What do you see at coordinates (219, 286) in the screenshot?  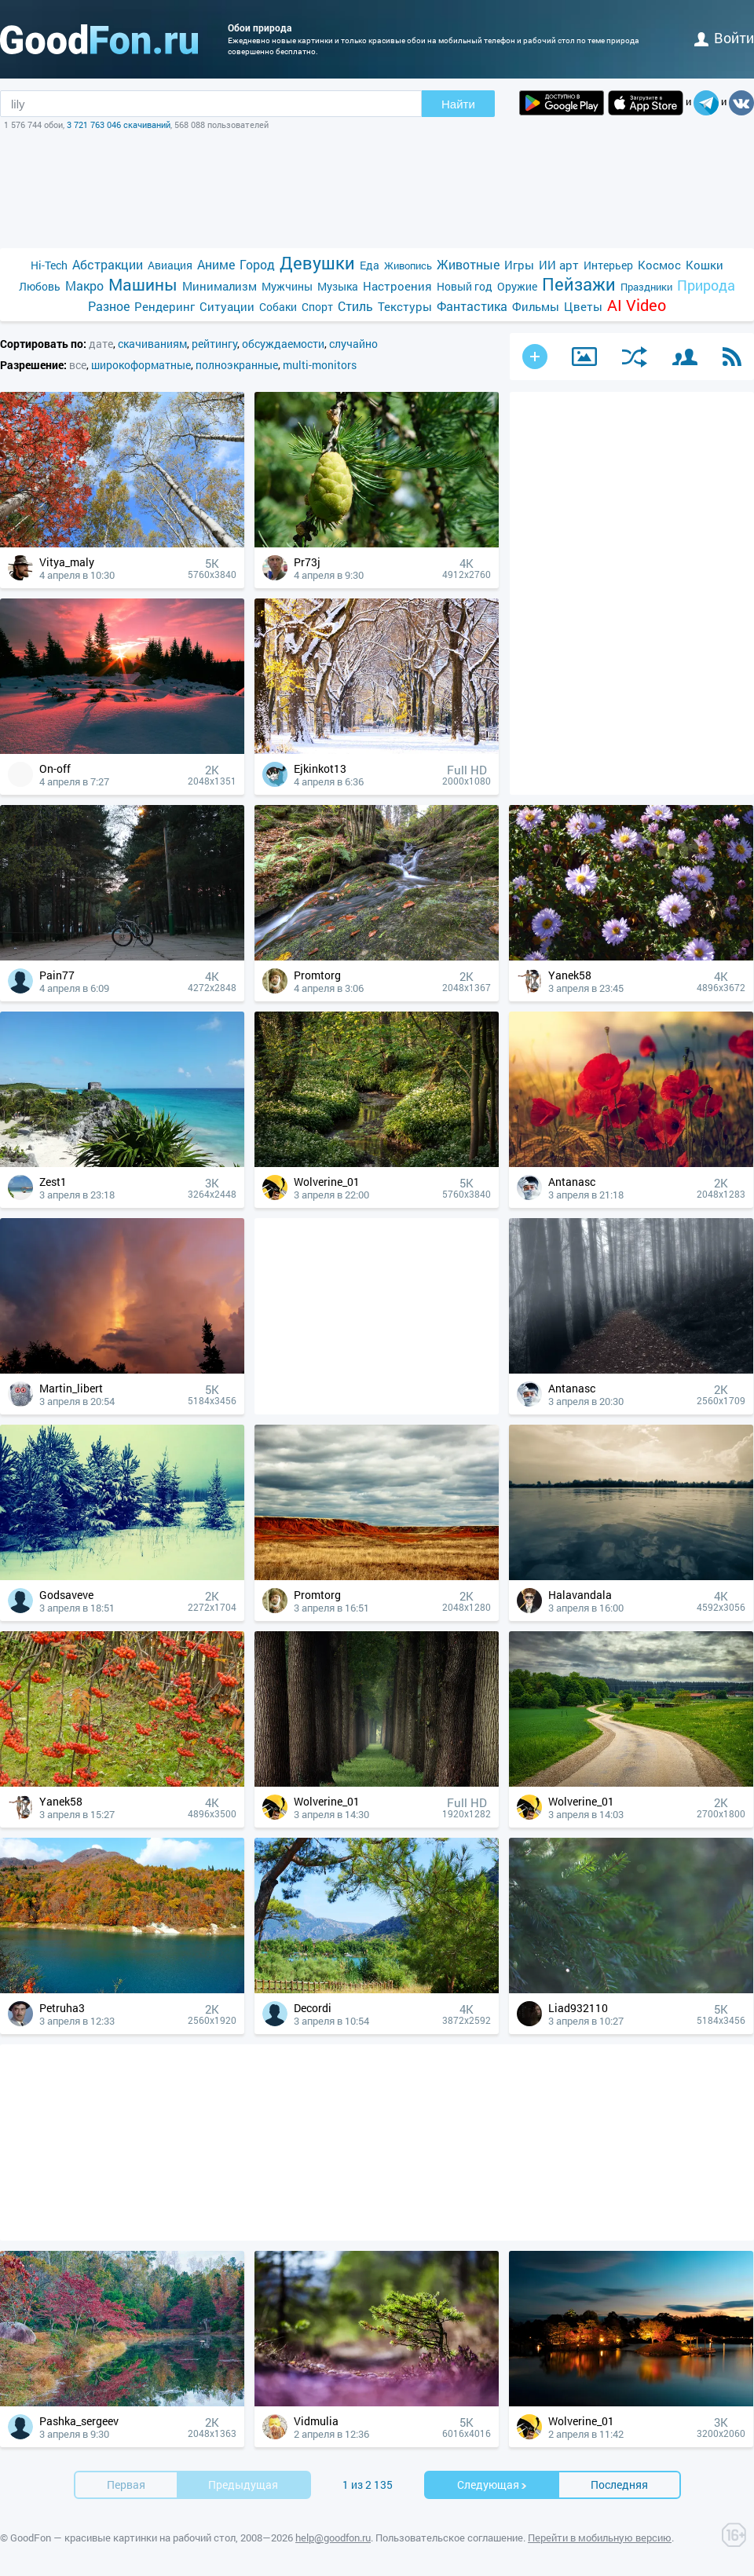 I see `Минимализм` at bounding box center [219, 286].